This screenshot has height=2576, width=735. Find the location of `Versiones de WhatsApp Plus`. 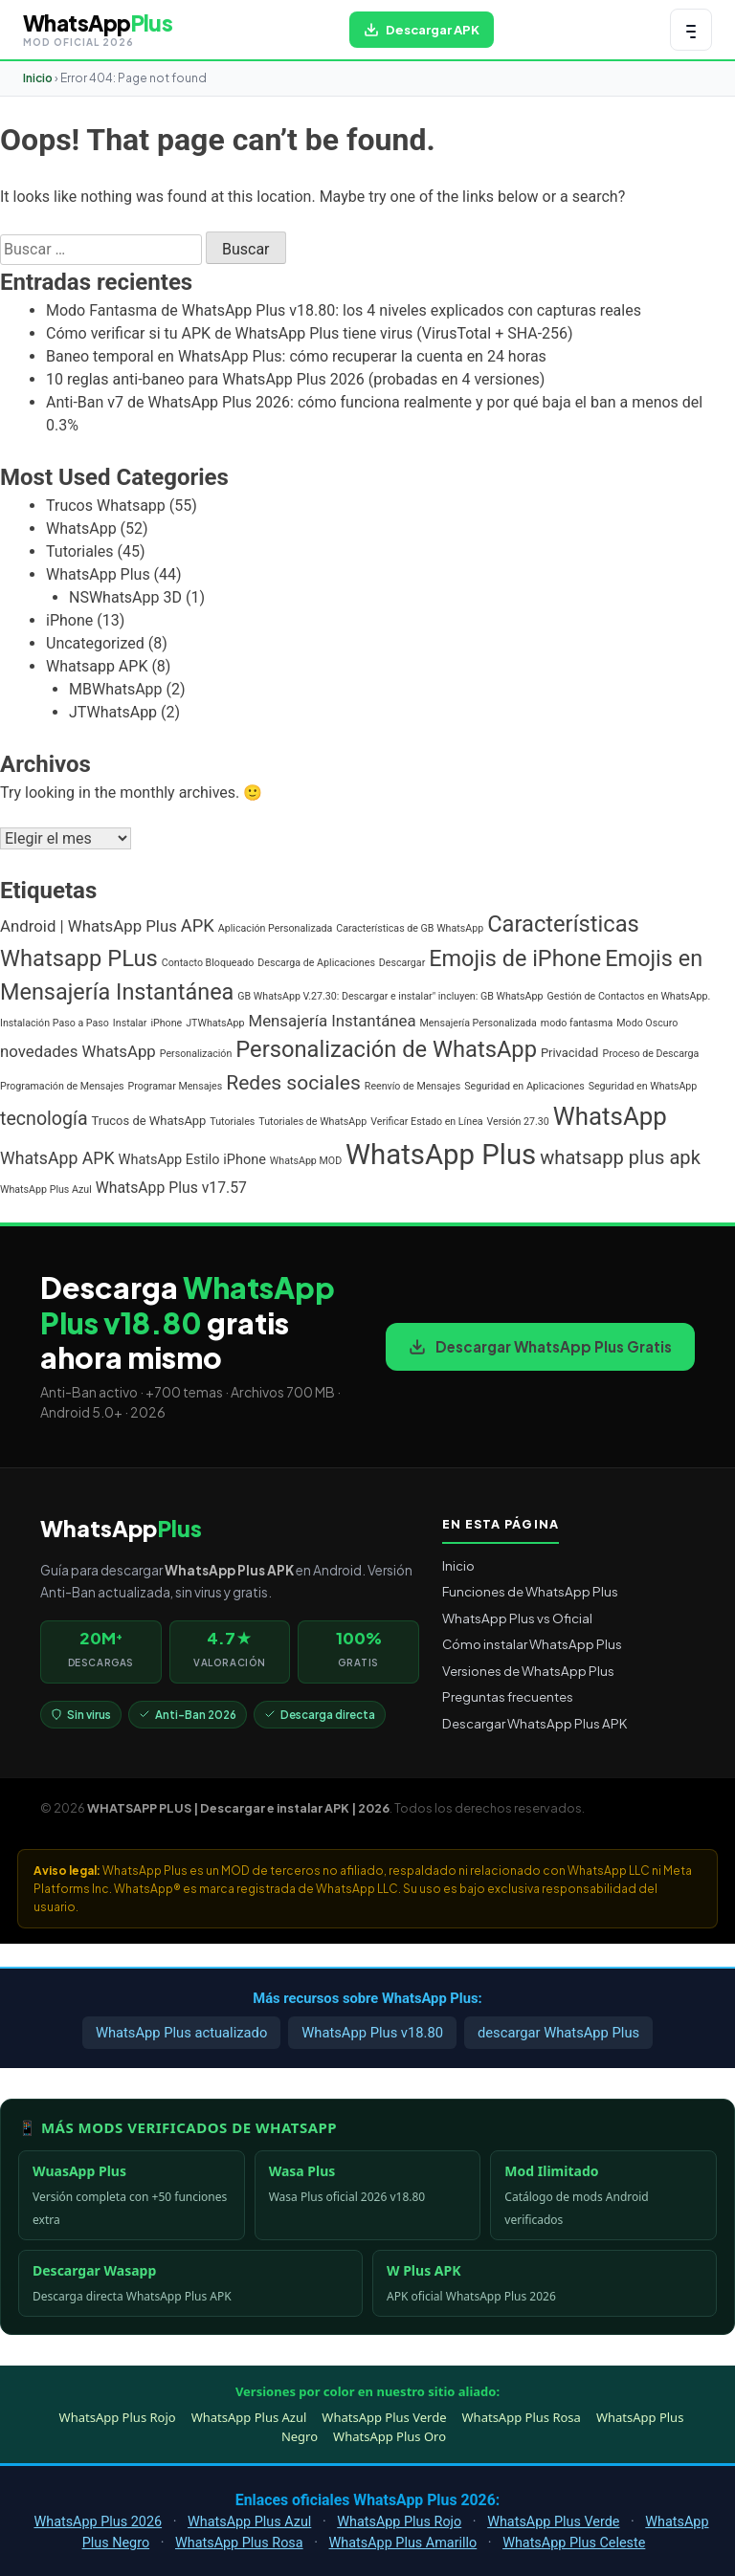

Versiones de WhatsApp Plus is located at coordinates (528, 1670).